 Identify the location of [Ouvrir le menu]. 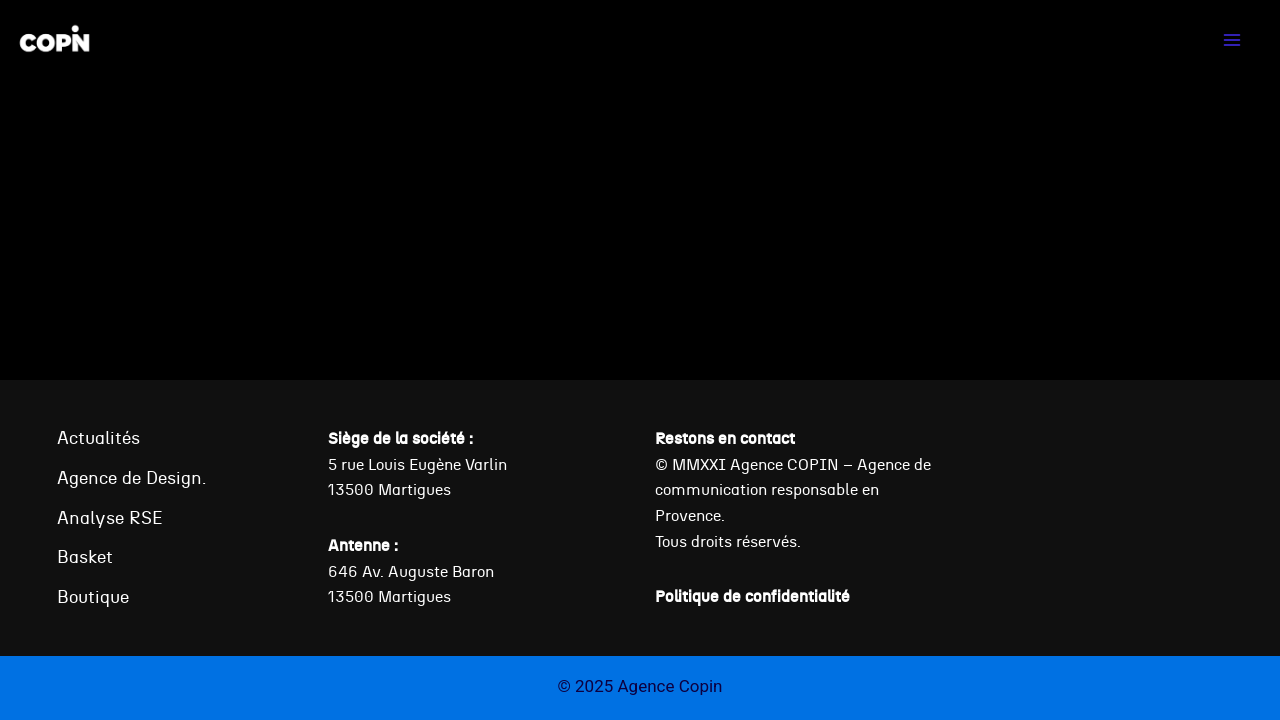
(1231, 39).